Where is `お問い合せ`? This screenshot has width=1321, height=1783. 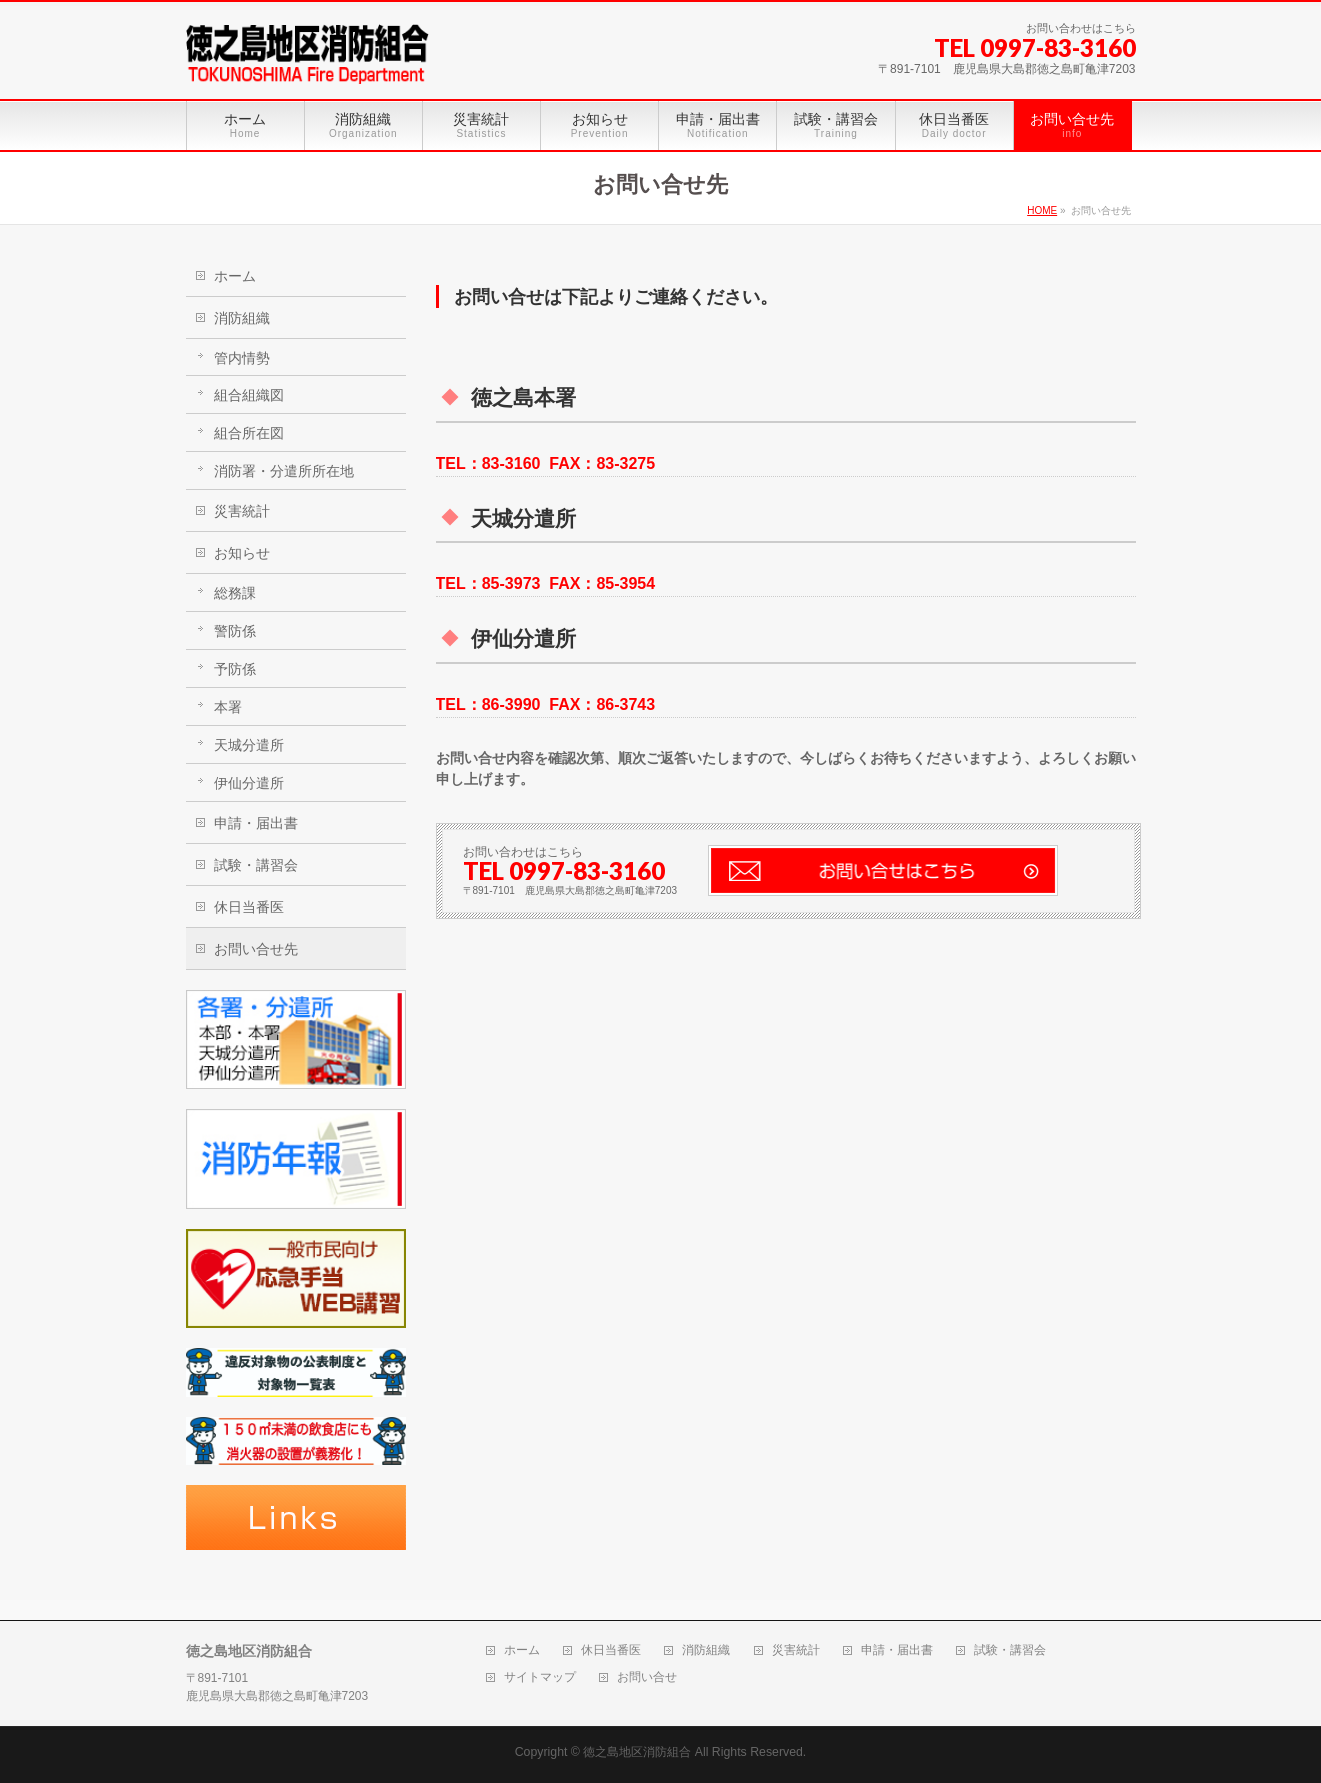 お問い合せ is located at coordinates (647, 1677).